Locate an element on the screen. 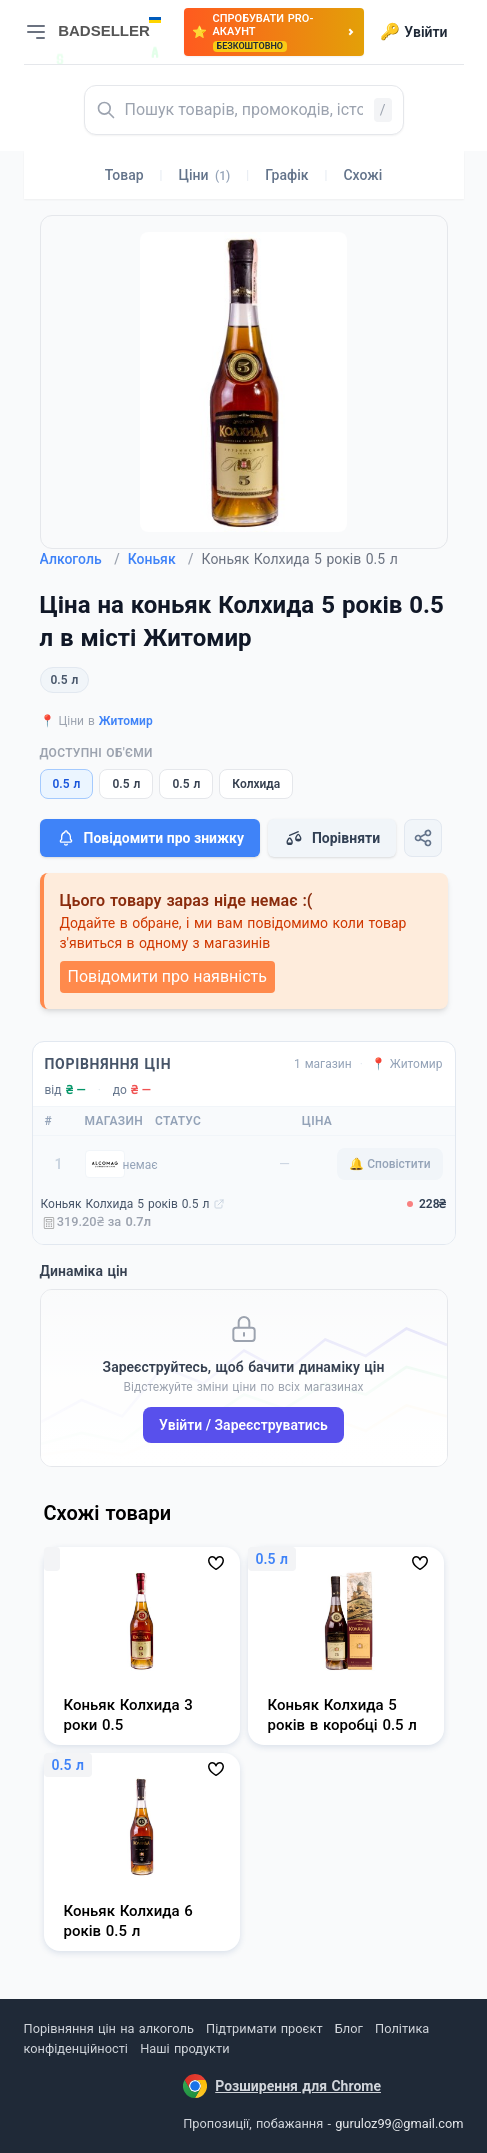 This screenshot has width=487, height=2153. Порівняння цін на алкоголь is located at coordinates (109, 2028).